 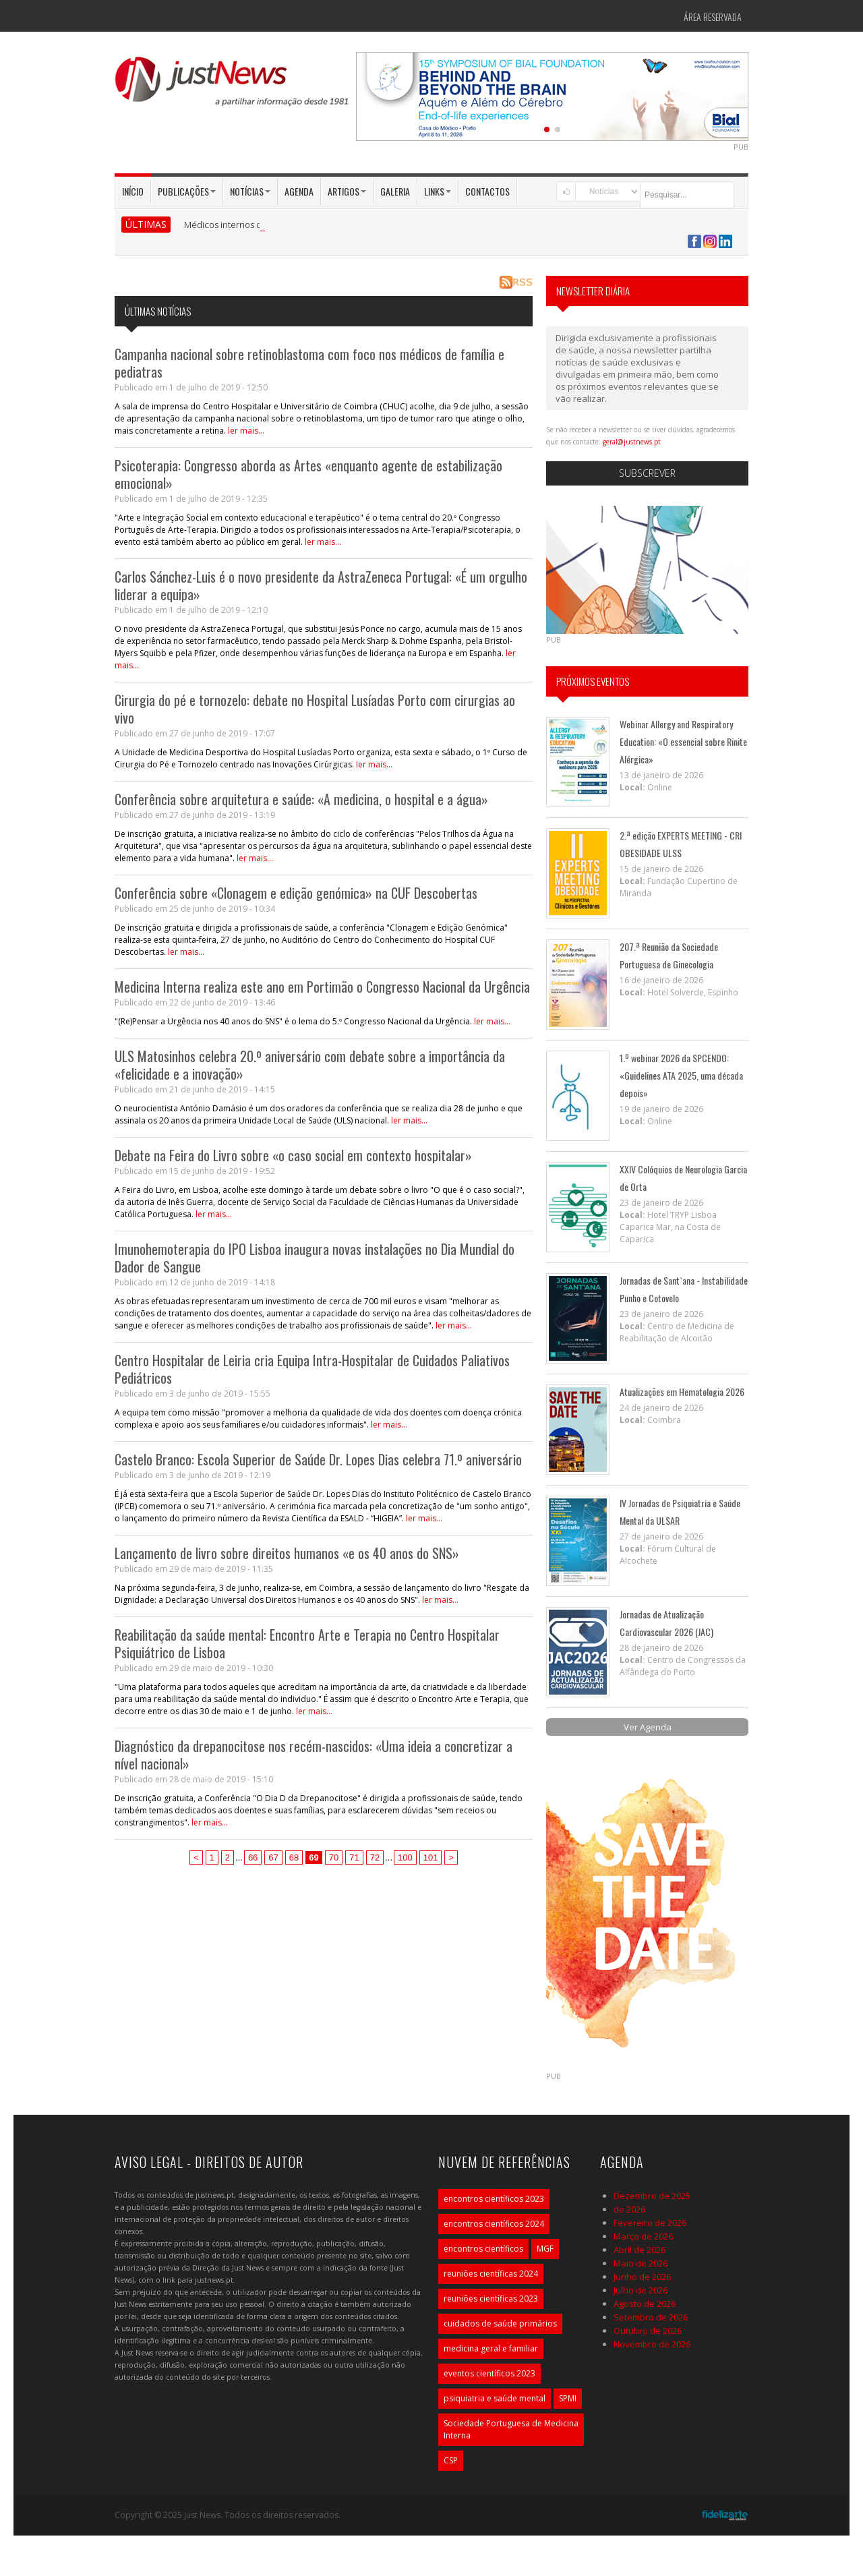 I want to click on 70, so click(x=333, y=1857).